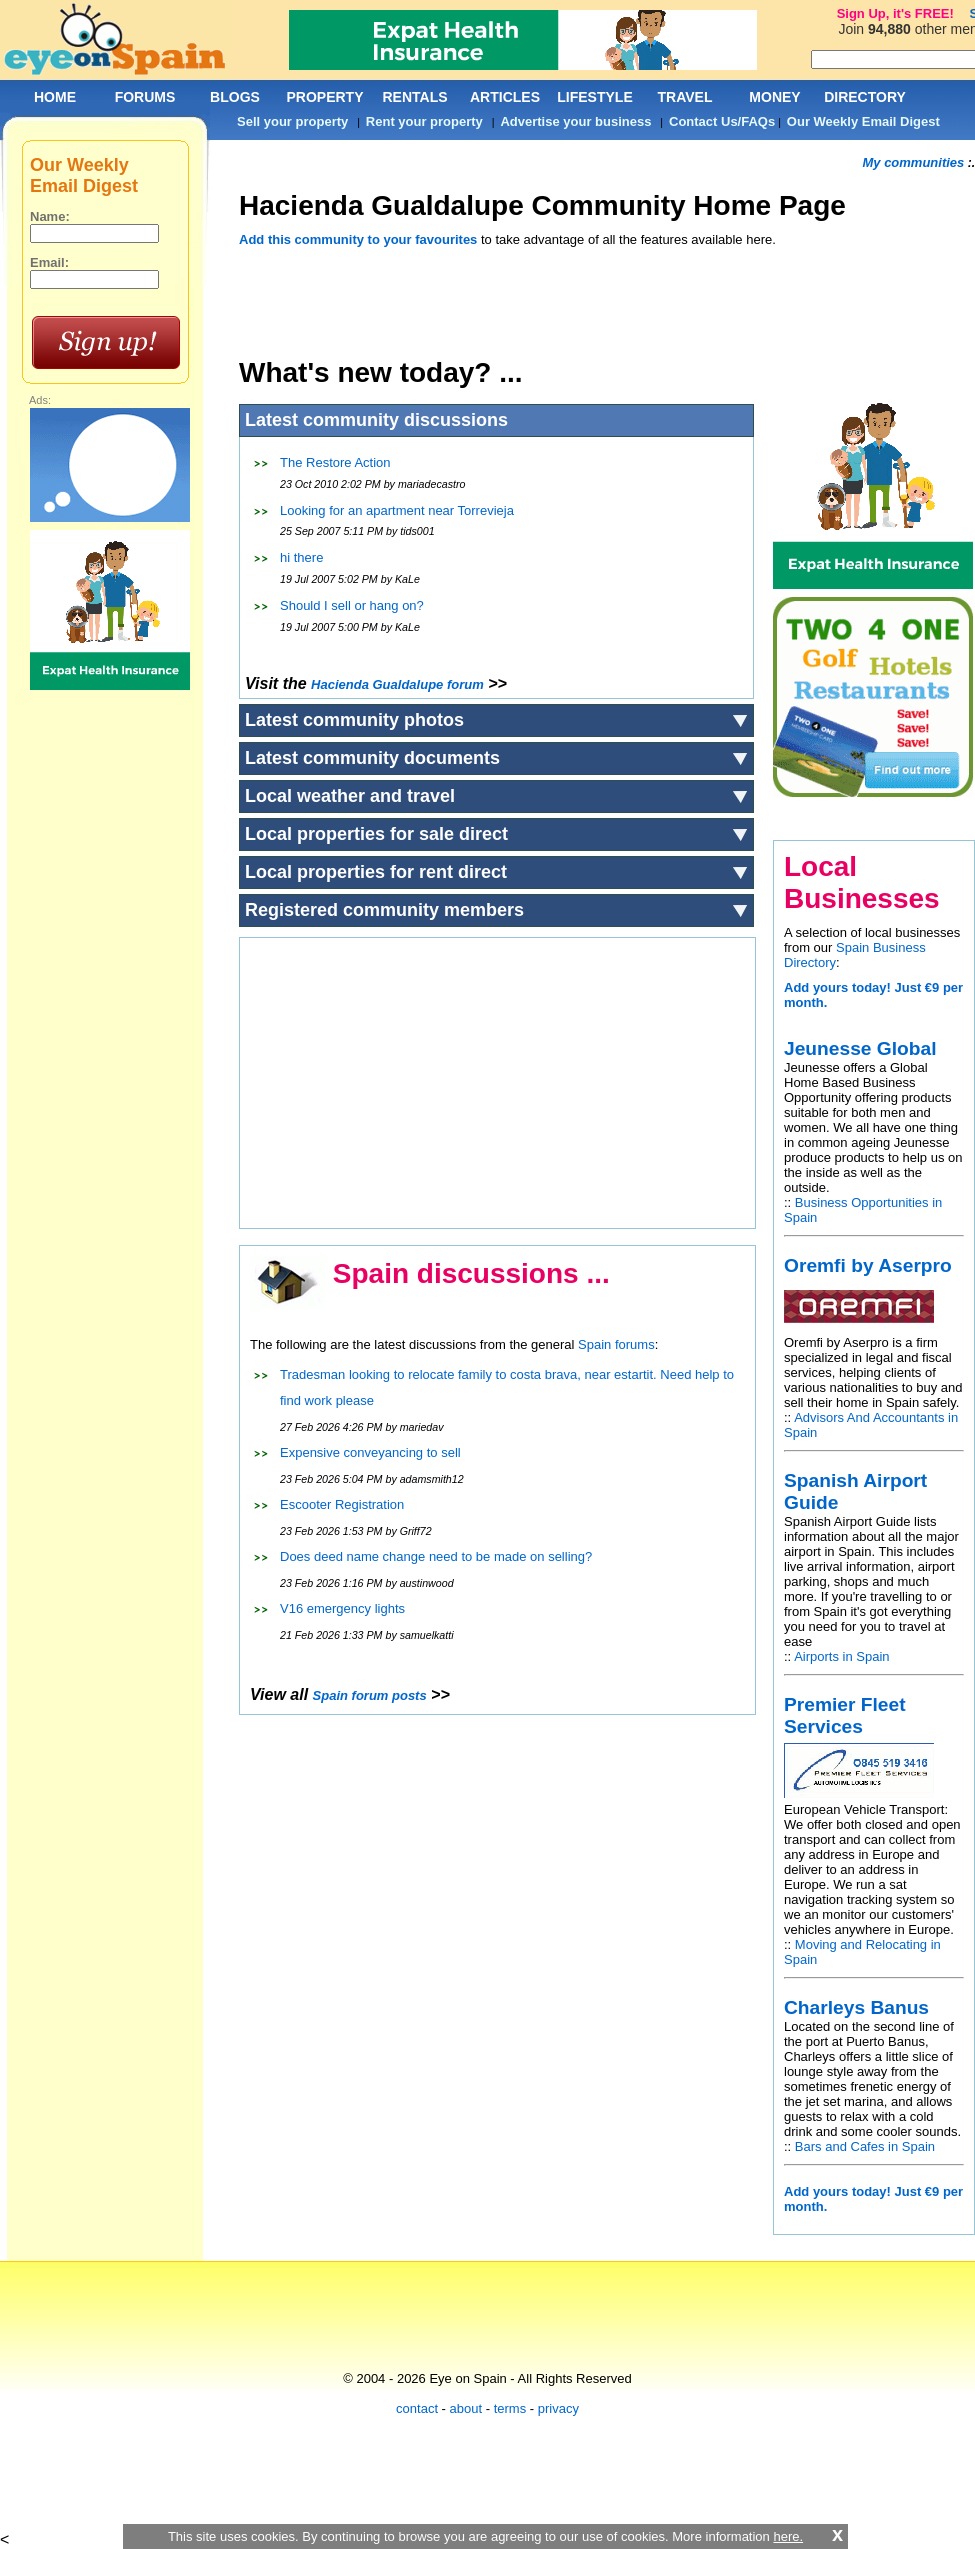  I want to click on Sign Up, it's FREE!, so click(895, 13).